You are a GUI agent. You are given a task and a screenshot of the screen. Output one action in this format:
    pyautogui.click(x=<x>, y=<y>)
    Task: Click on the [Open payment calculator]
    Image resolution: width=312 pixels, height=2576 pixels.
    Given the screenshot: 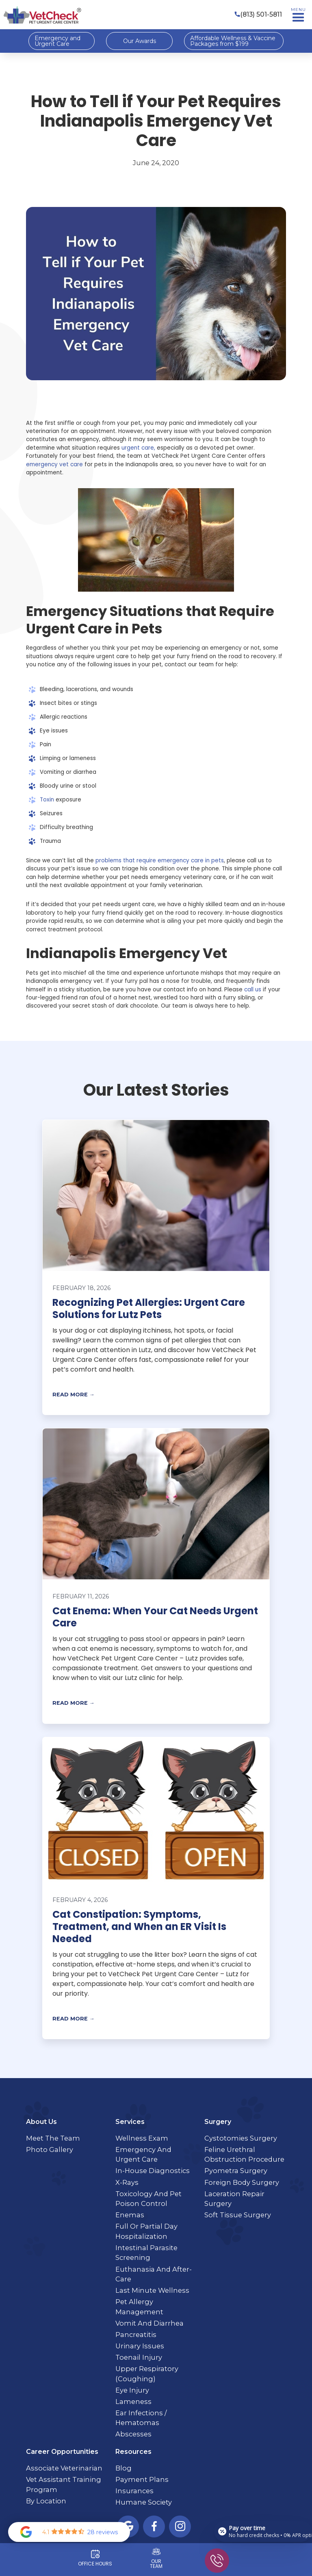 What is the action you would take?
    pyautogui.click(x=263, y=2531)
    